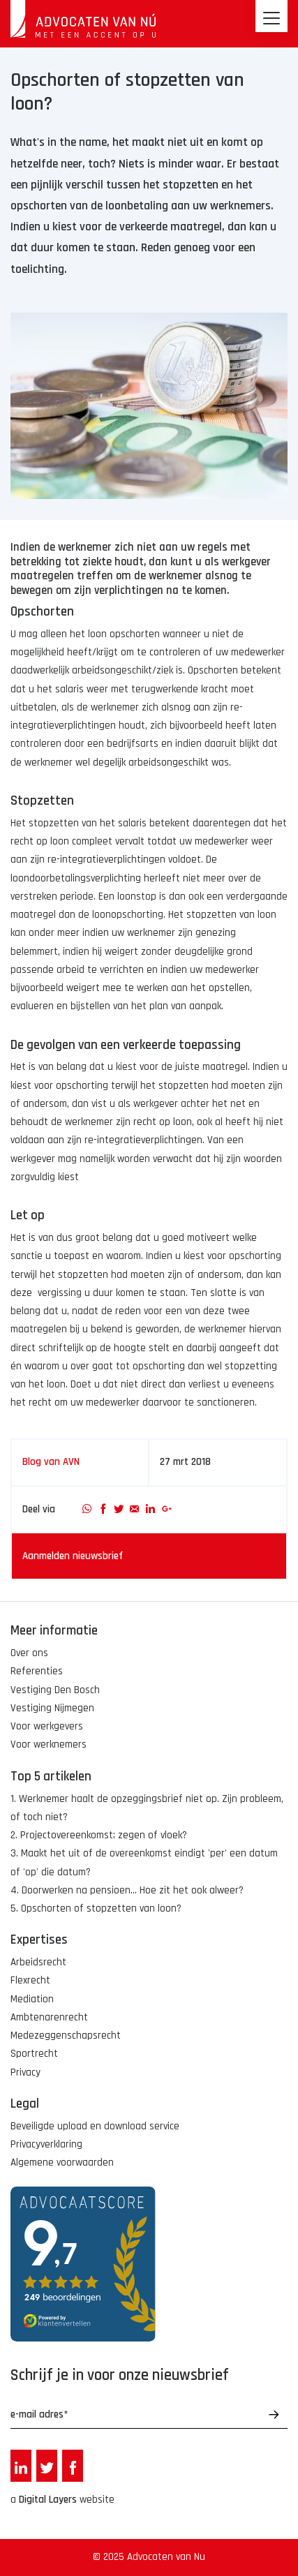 The height and width of the screenshot is (2576, 298). What do you see at coordinates (30, 1980) in the screenshot?
I see `Flexrecht` at bounding box center [30, 1980].